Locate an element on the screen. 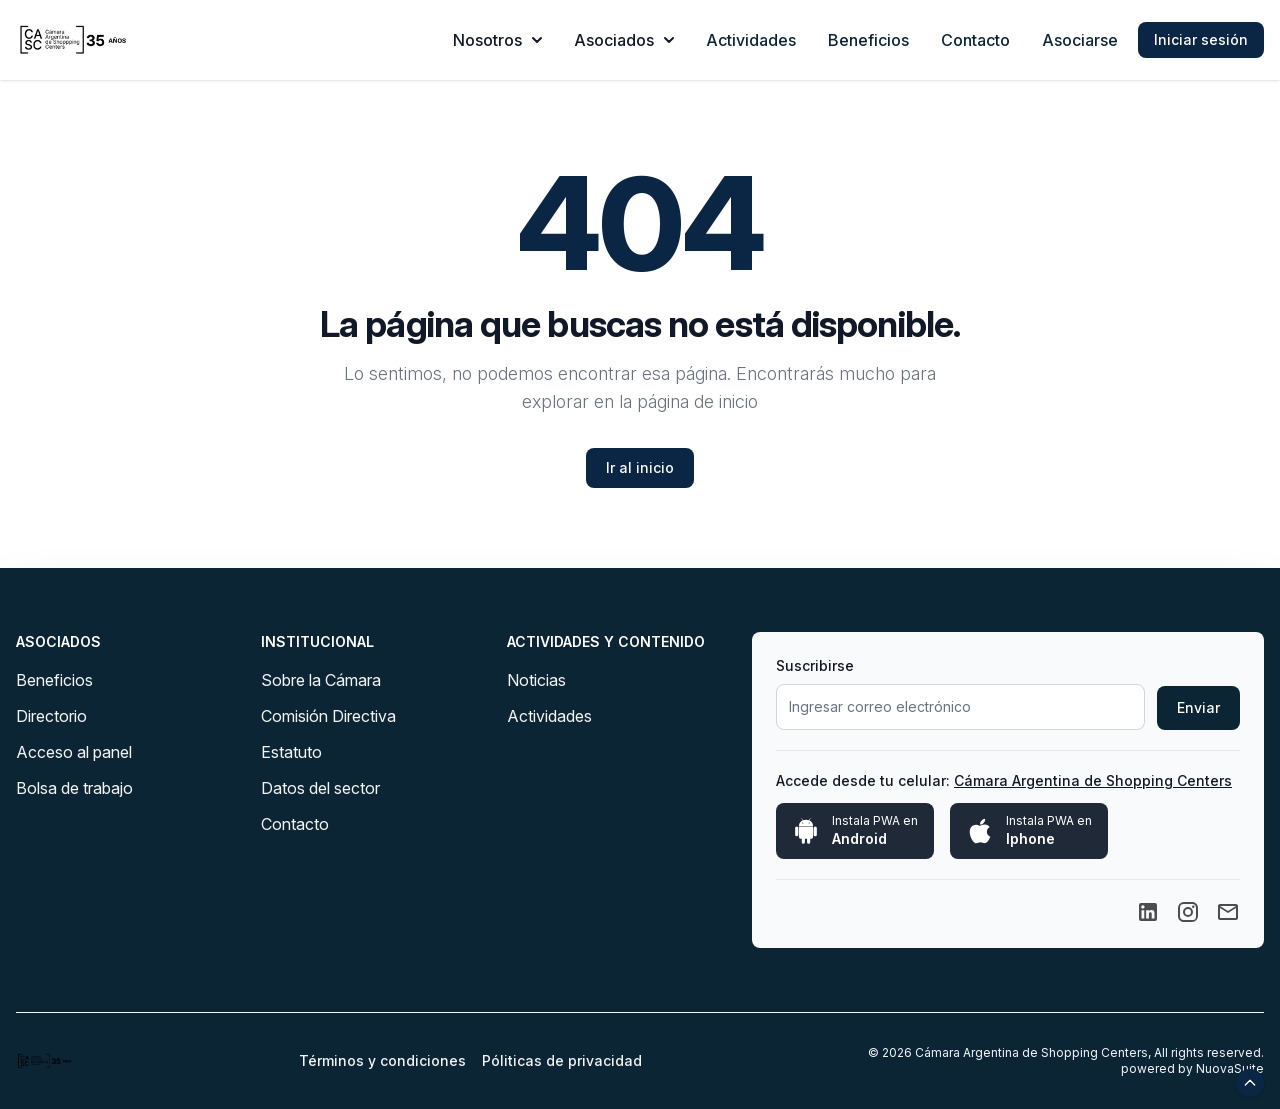  Contacto is located at coordinates (975, 40).